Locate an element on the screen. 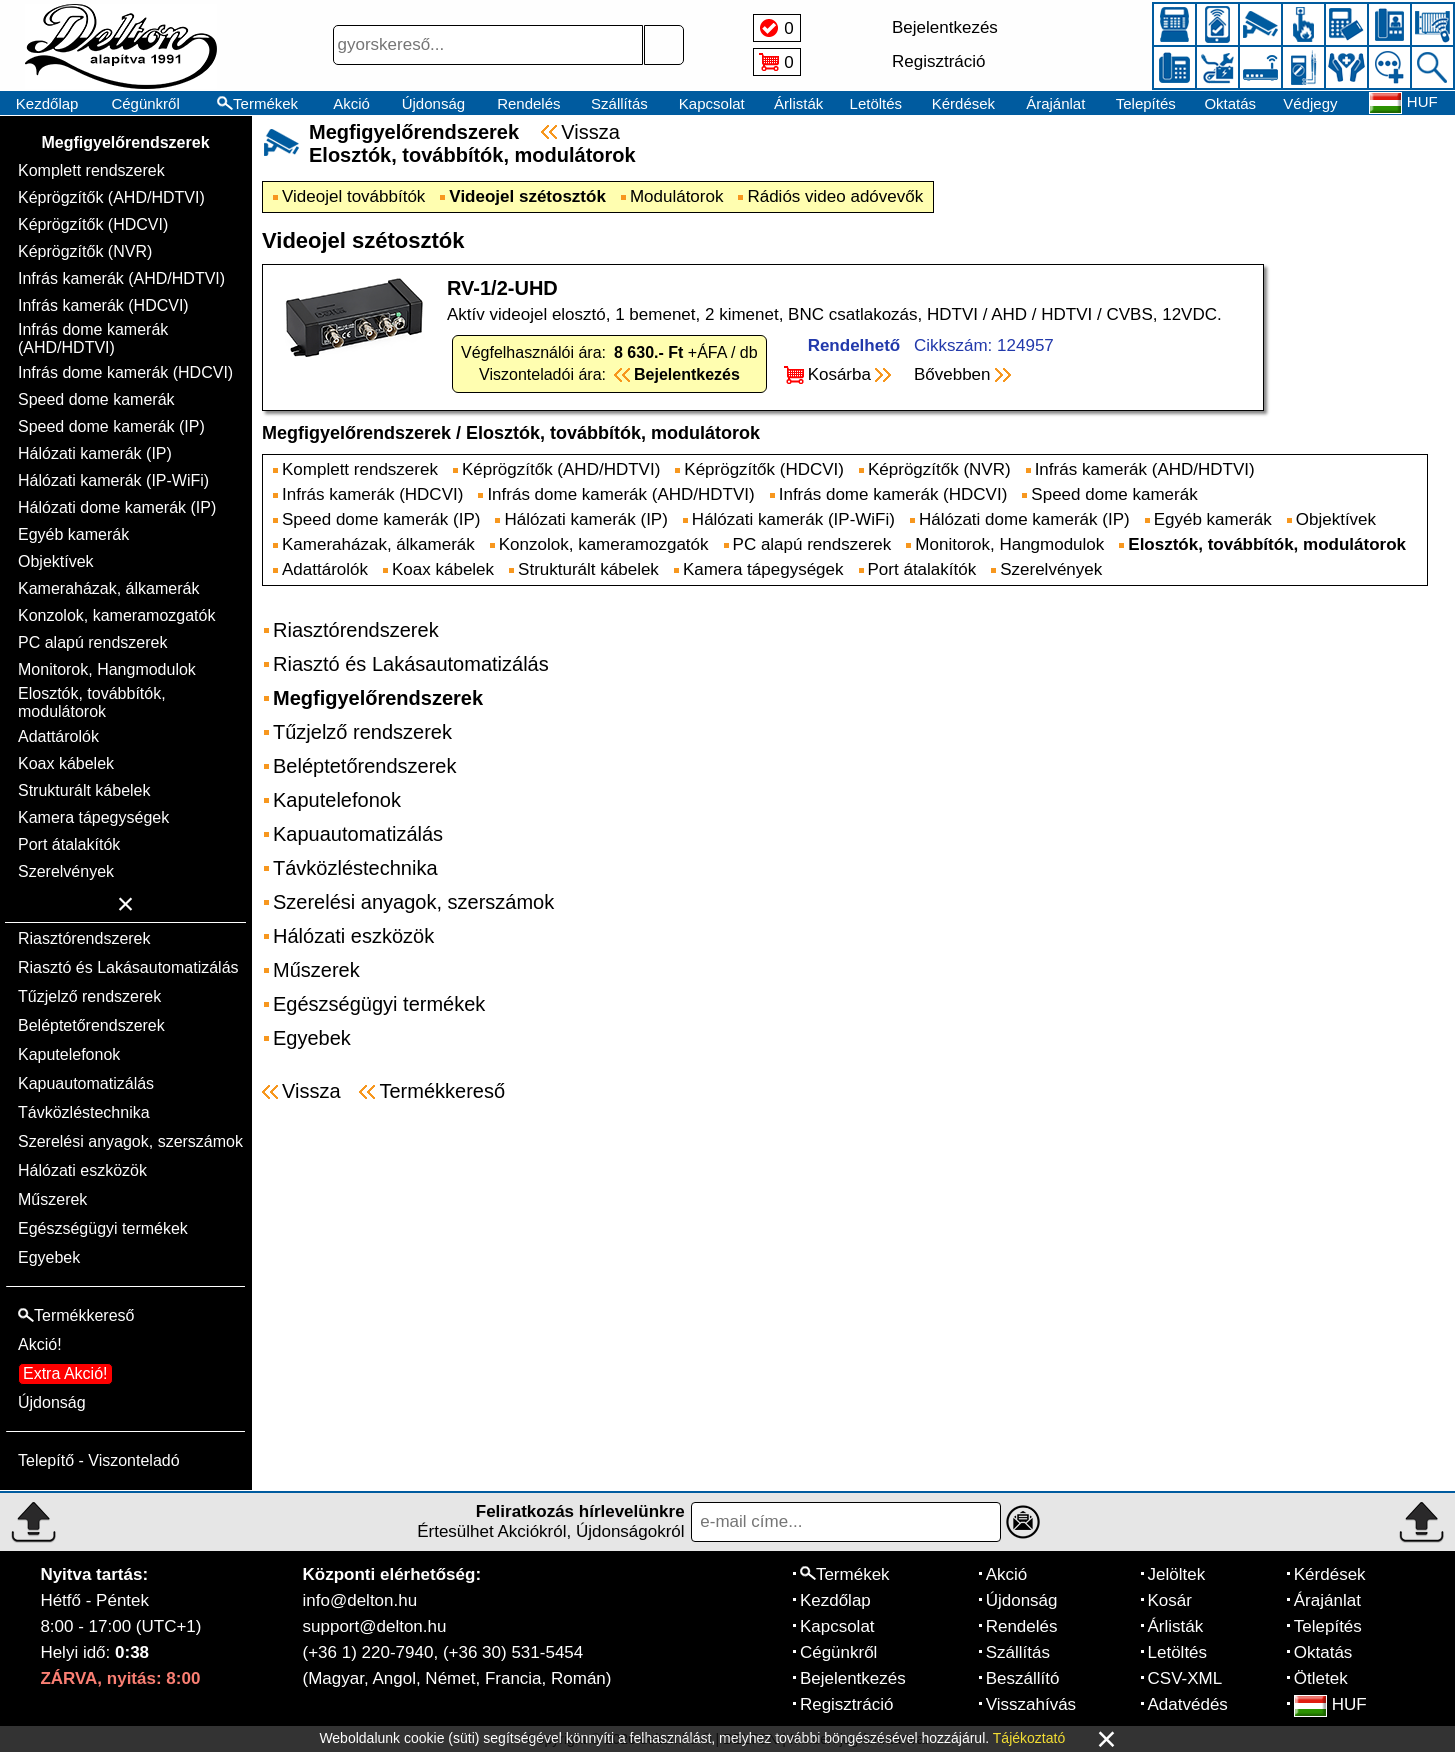 Image resolution: width=1455 pixels, height=1752 pixels. Videojel továbbítók is located at coordinates (353, 196).